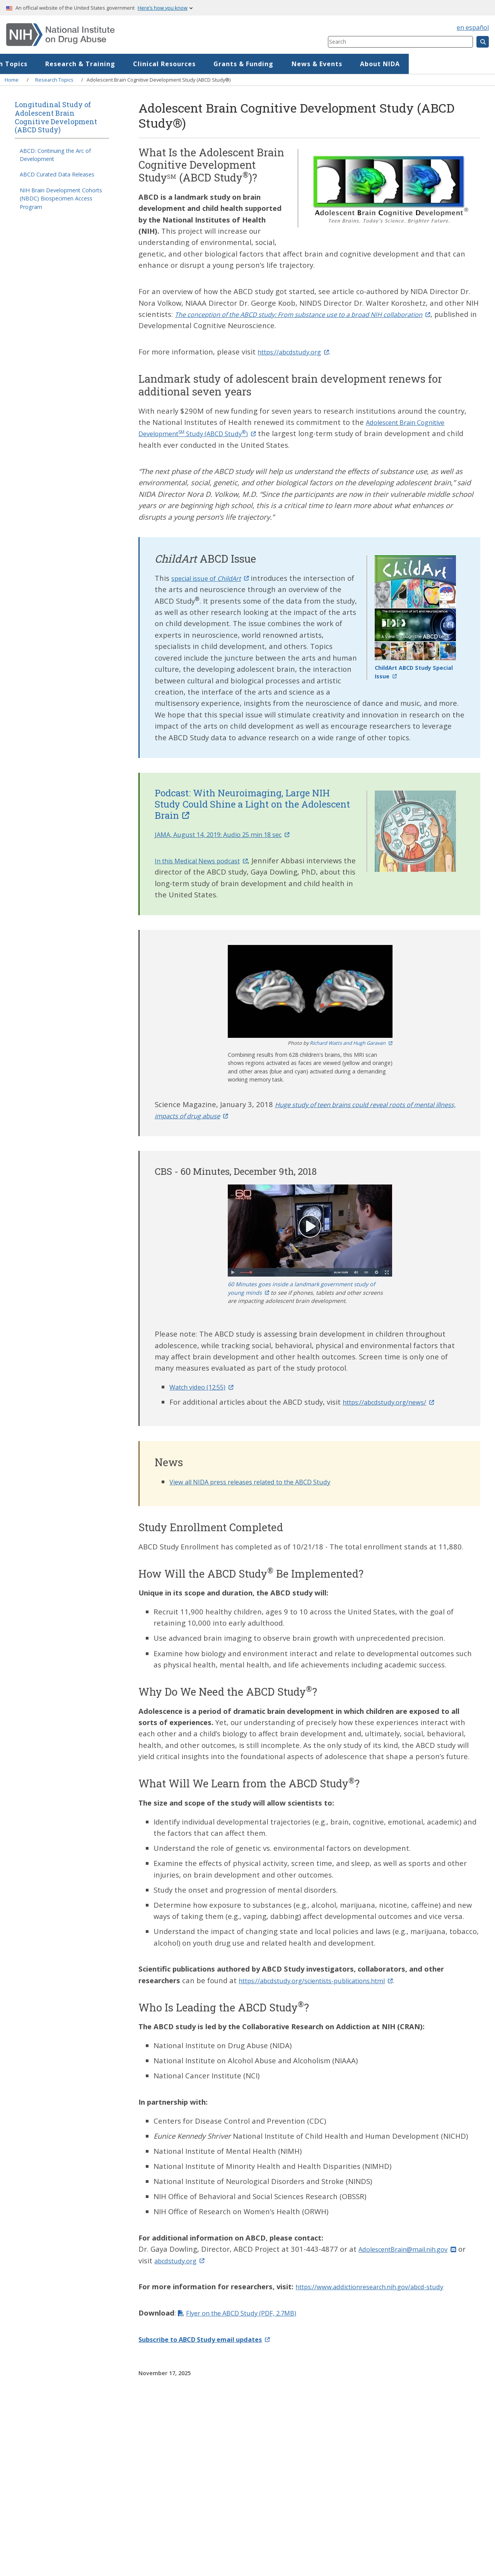 This screenshot has width=495, height=2576. Describe the element at coordinates (55, 155) in the screenshot. I see `ABCD: Continuing the Arc of Development` at that location.